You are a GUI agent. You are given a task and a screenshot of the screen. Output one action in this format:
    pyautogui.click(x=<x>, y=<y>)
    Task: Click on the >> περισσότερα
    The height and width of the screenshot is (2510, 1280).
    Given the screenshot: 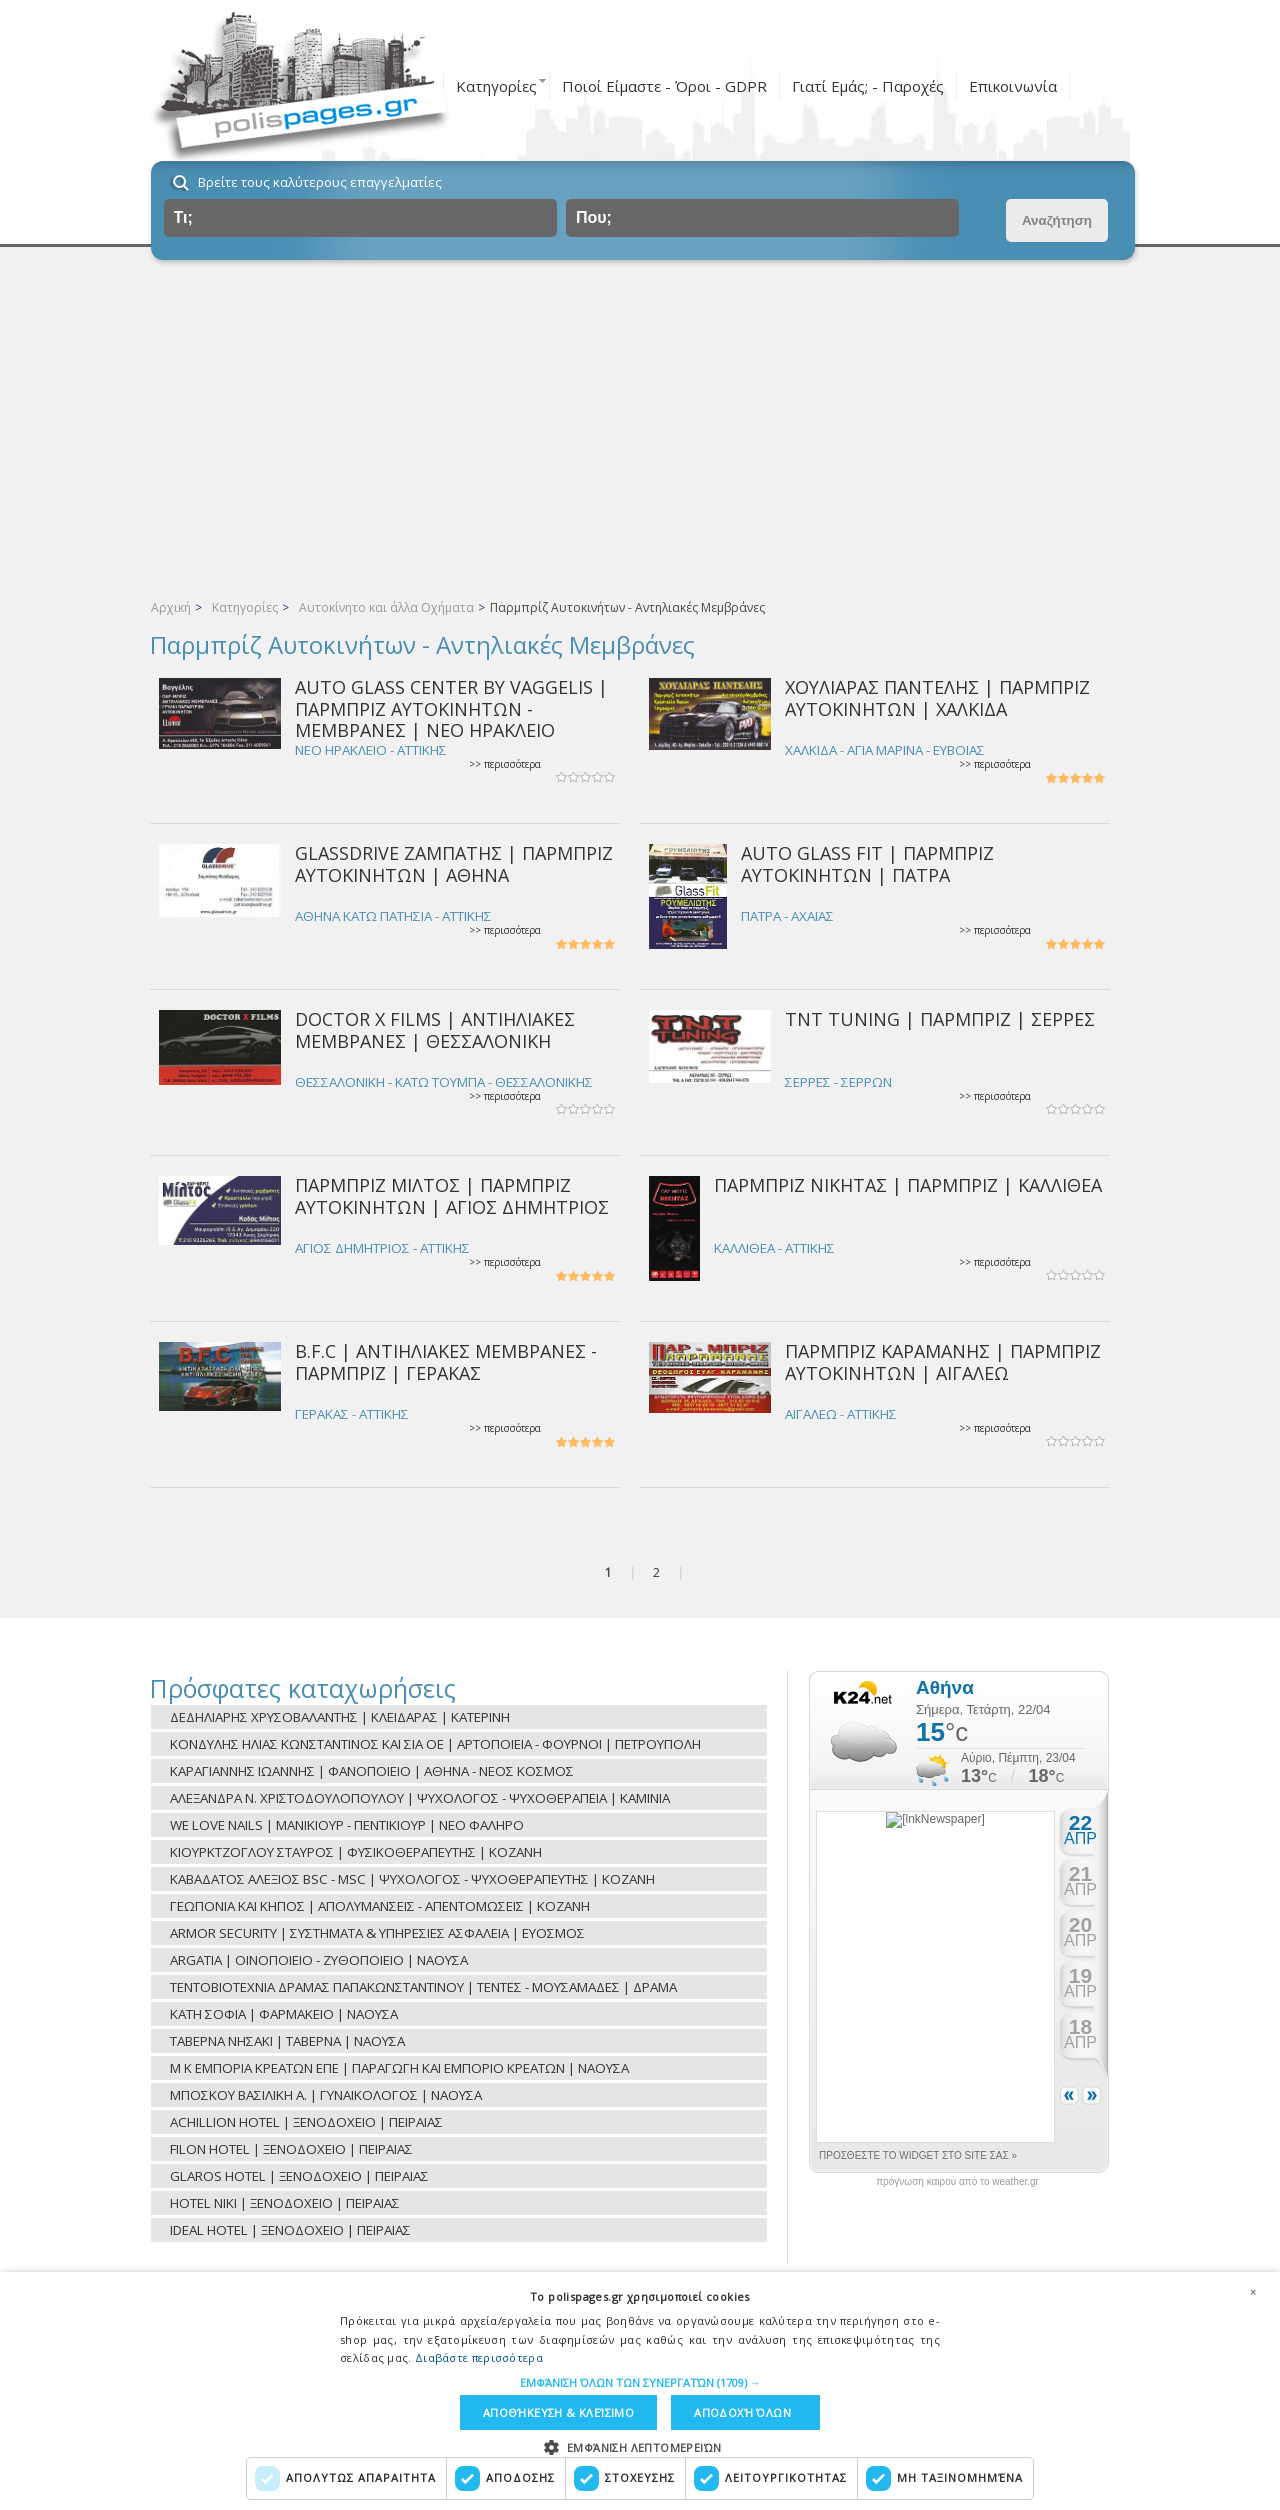 What is the action you would take?
    pyautogui.click(x=505, y=764)
    